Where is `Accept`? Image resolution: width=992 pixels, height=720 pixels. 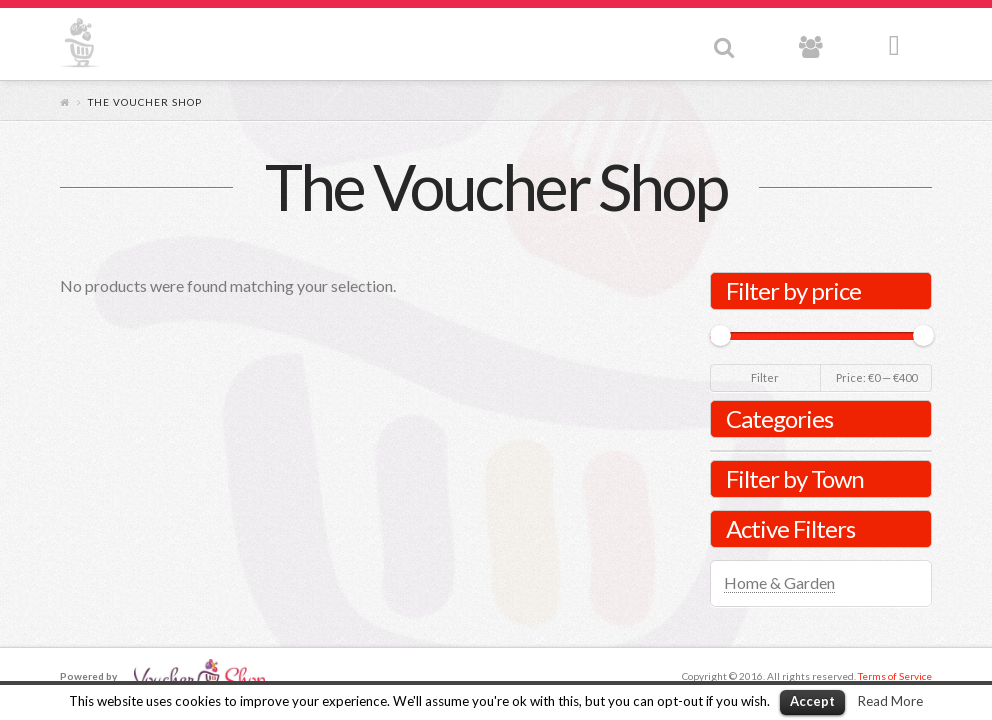 Accept is located at coordinates (812, 701).